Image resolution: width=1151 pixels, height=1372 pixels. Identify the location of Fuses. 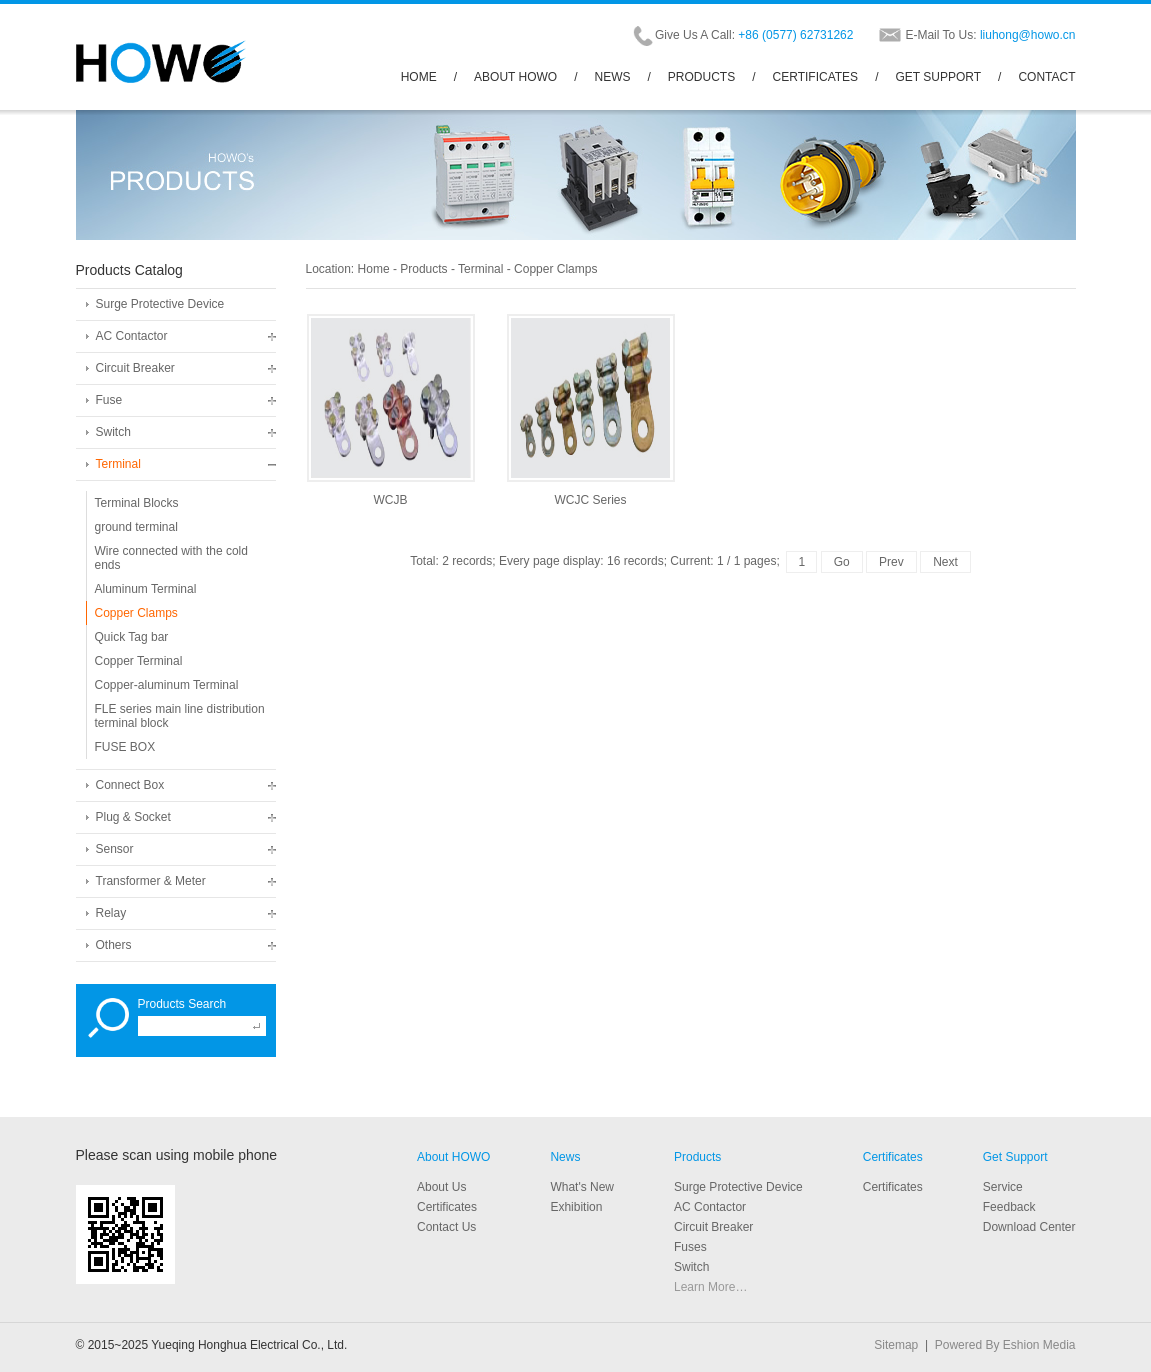
(690, 1247).